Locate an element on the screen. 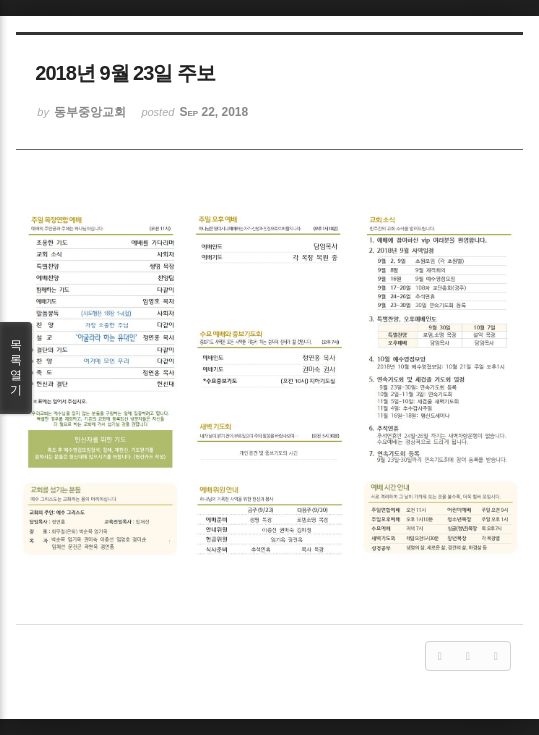  목록 is located at coordinates (16, 368).